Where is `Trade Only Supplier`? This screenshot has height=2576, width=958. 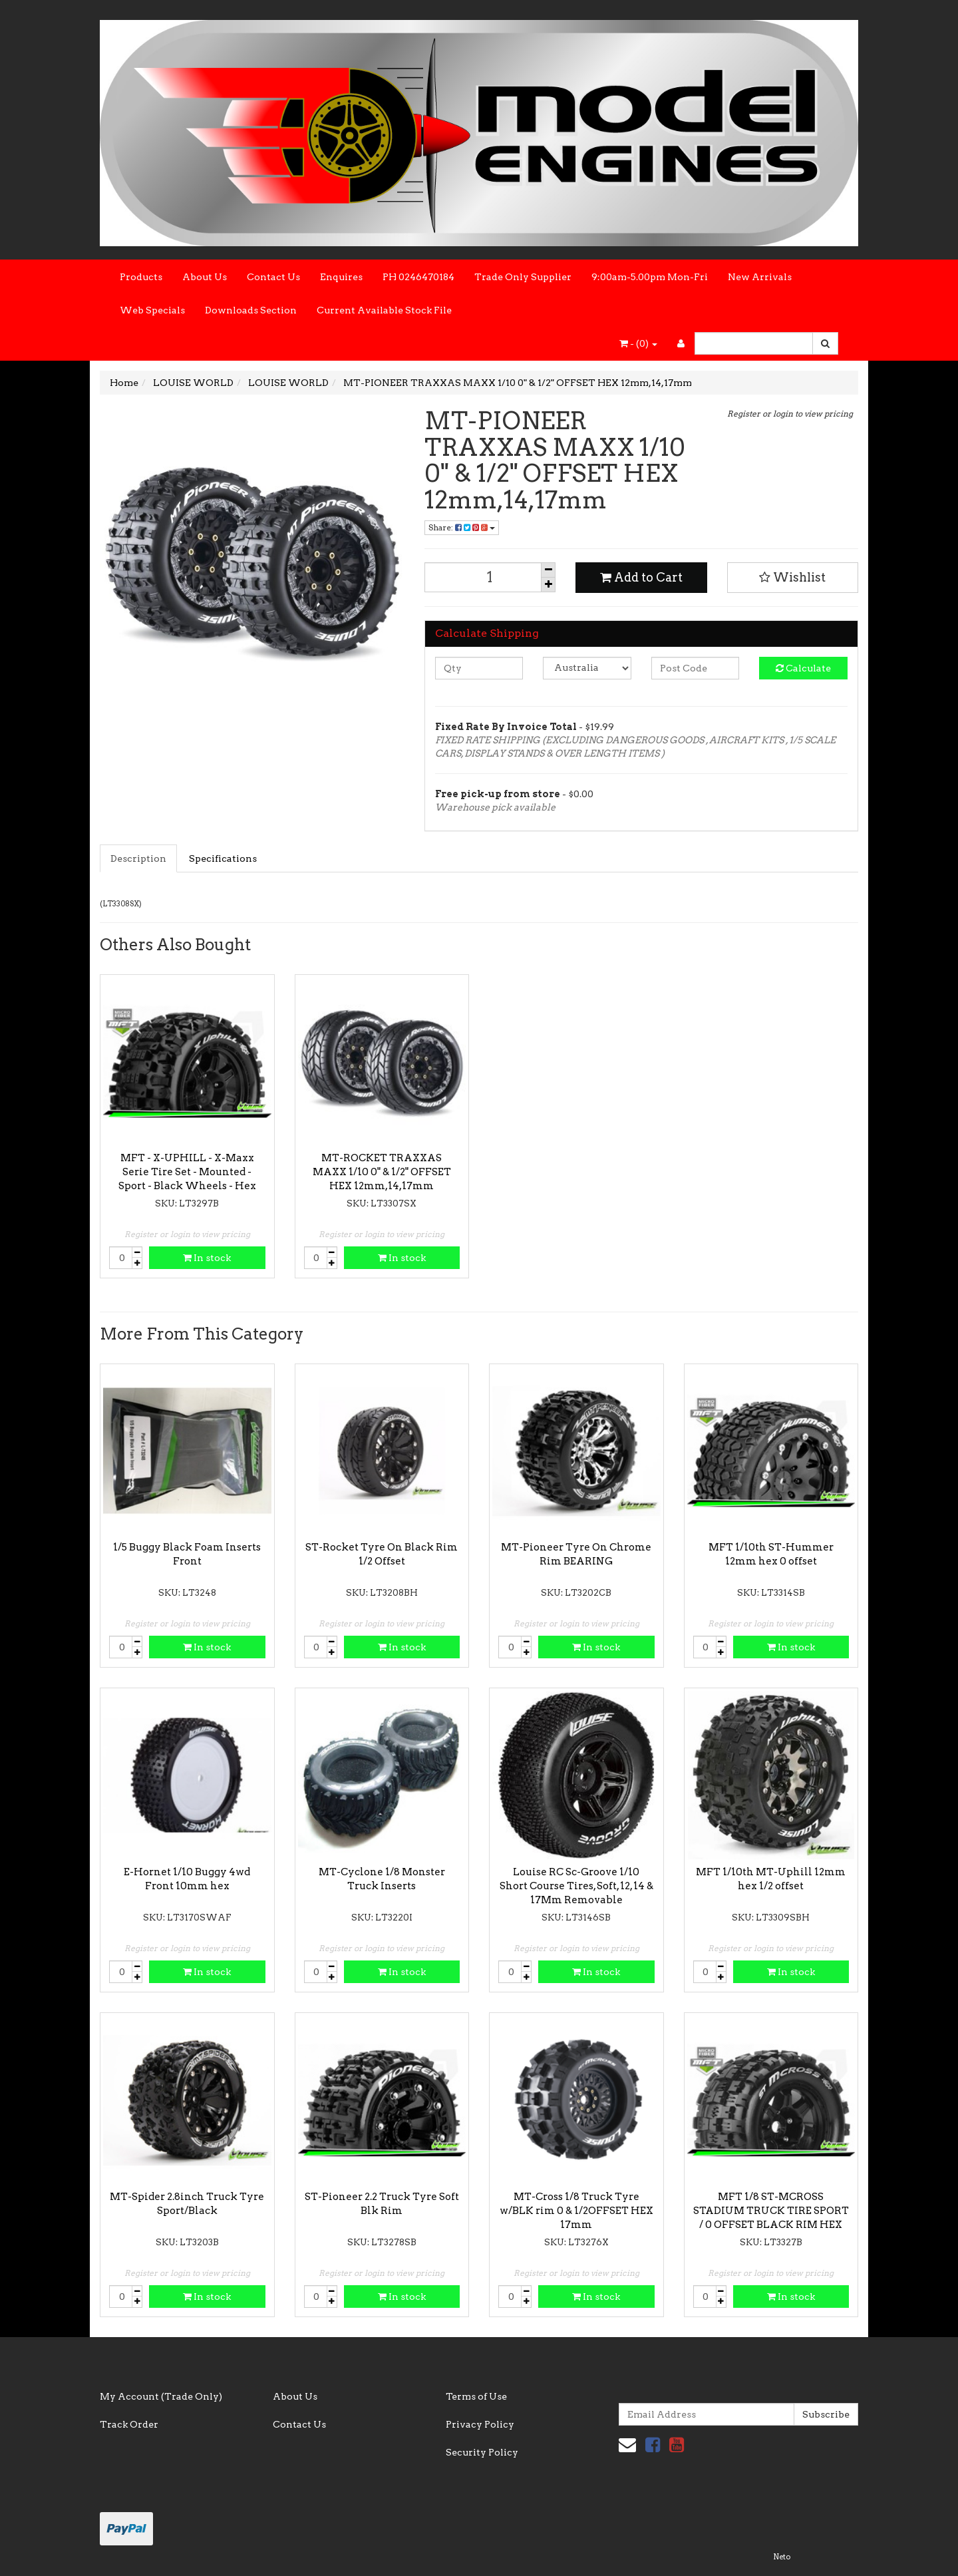
Trade Only Supplier is located at coordinates (522, 277).